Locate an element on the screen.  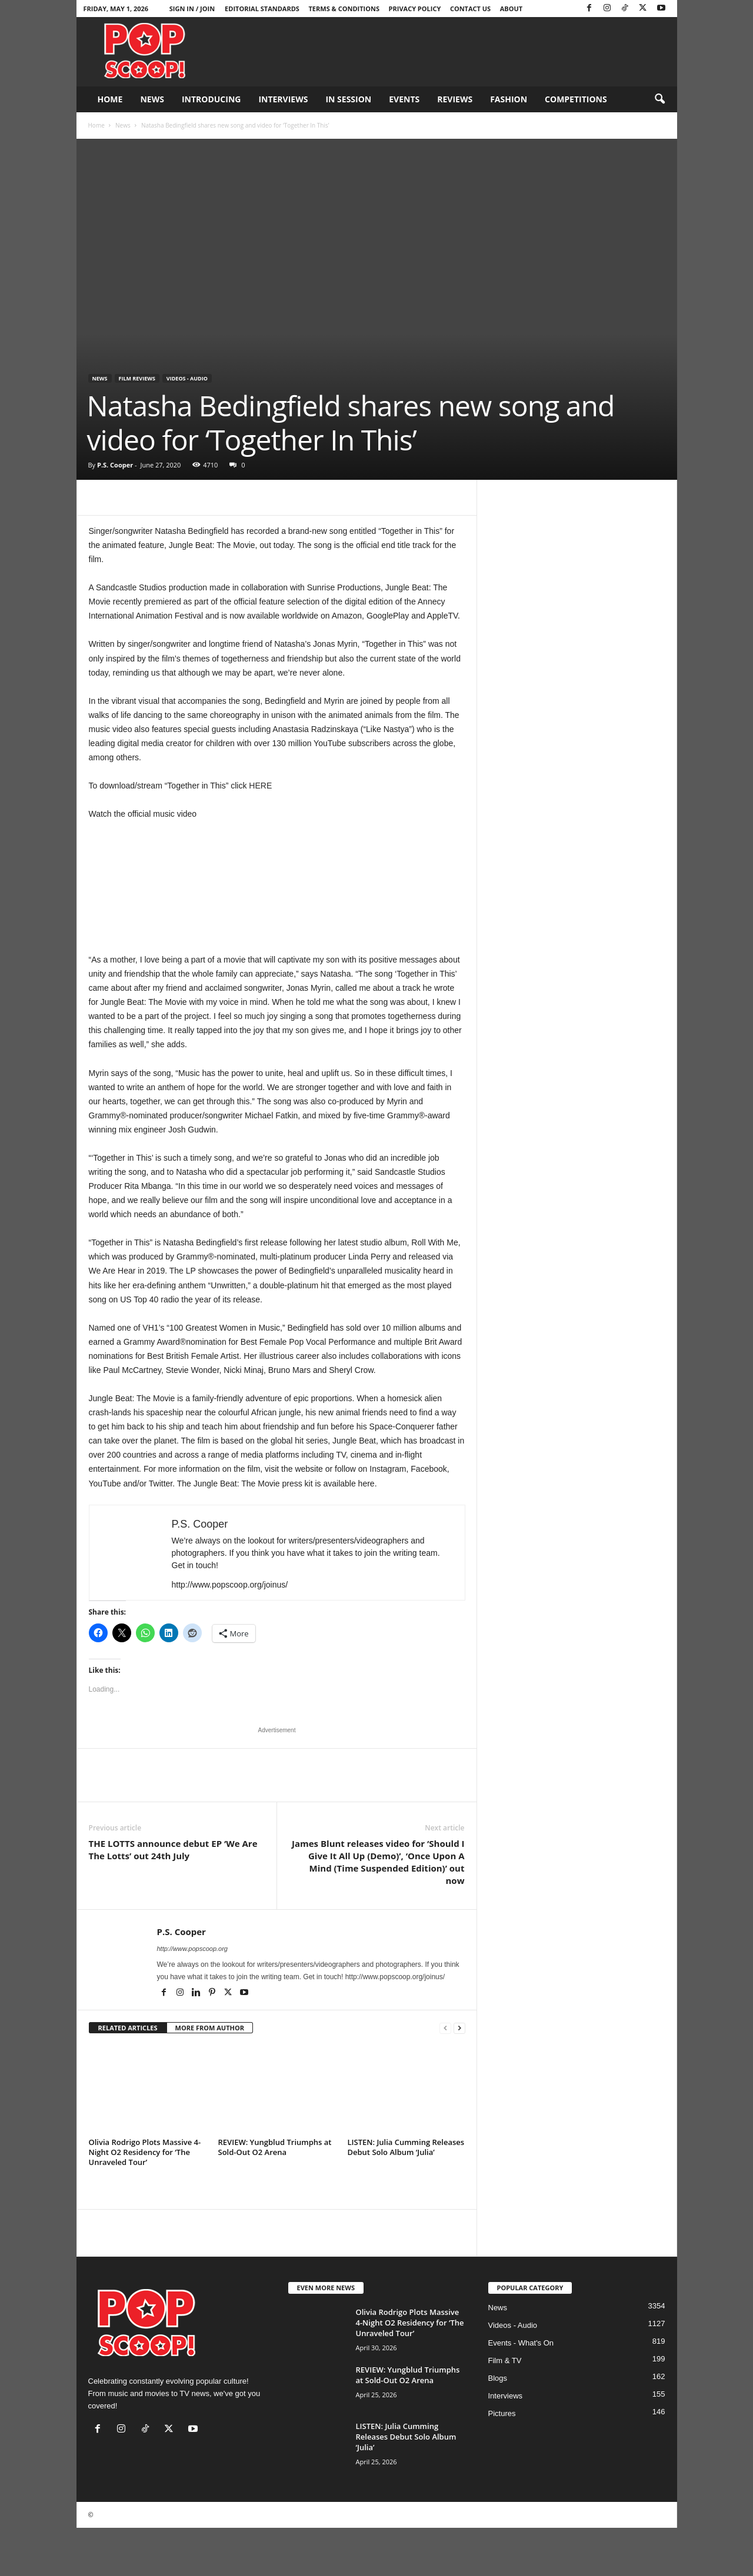
HERE is located at coordinates (260, 785).